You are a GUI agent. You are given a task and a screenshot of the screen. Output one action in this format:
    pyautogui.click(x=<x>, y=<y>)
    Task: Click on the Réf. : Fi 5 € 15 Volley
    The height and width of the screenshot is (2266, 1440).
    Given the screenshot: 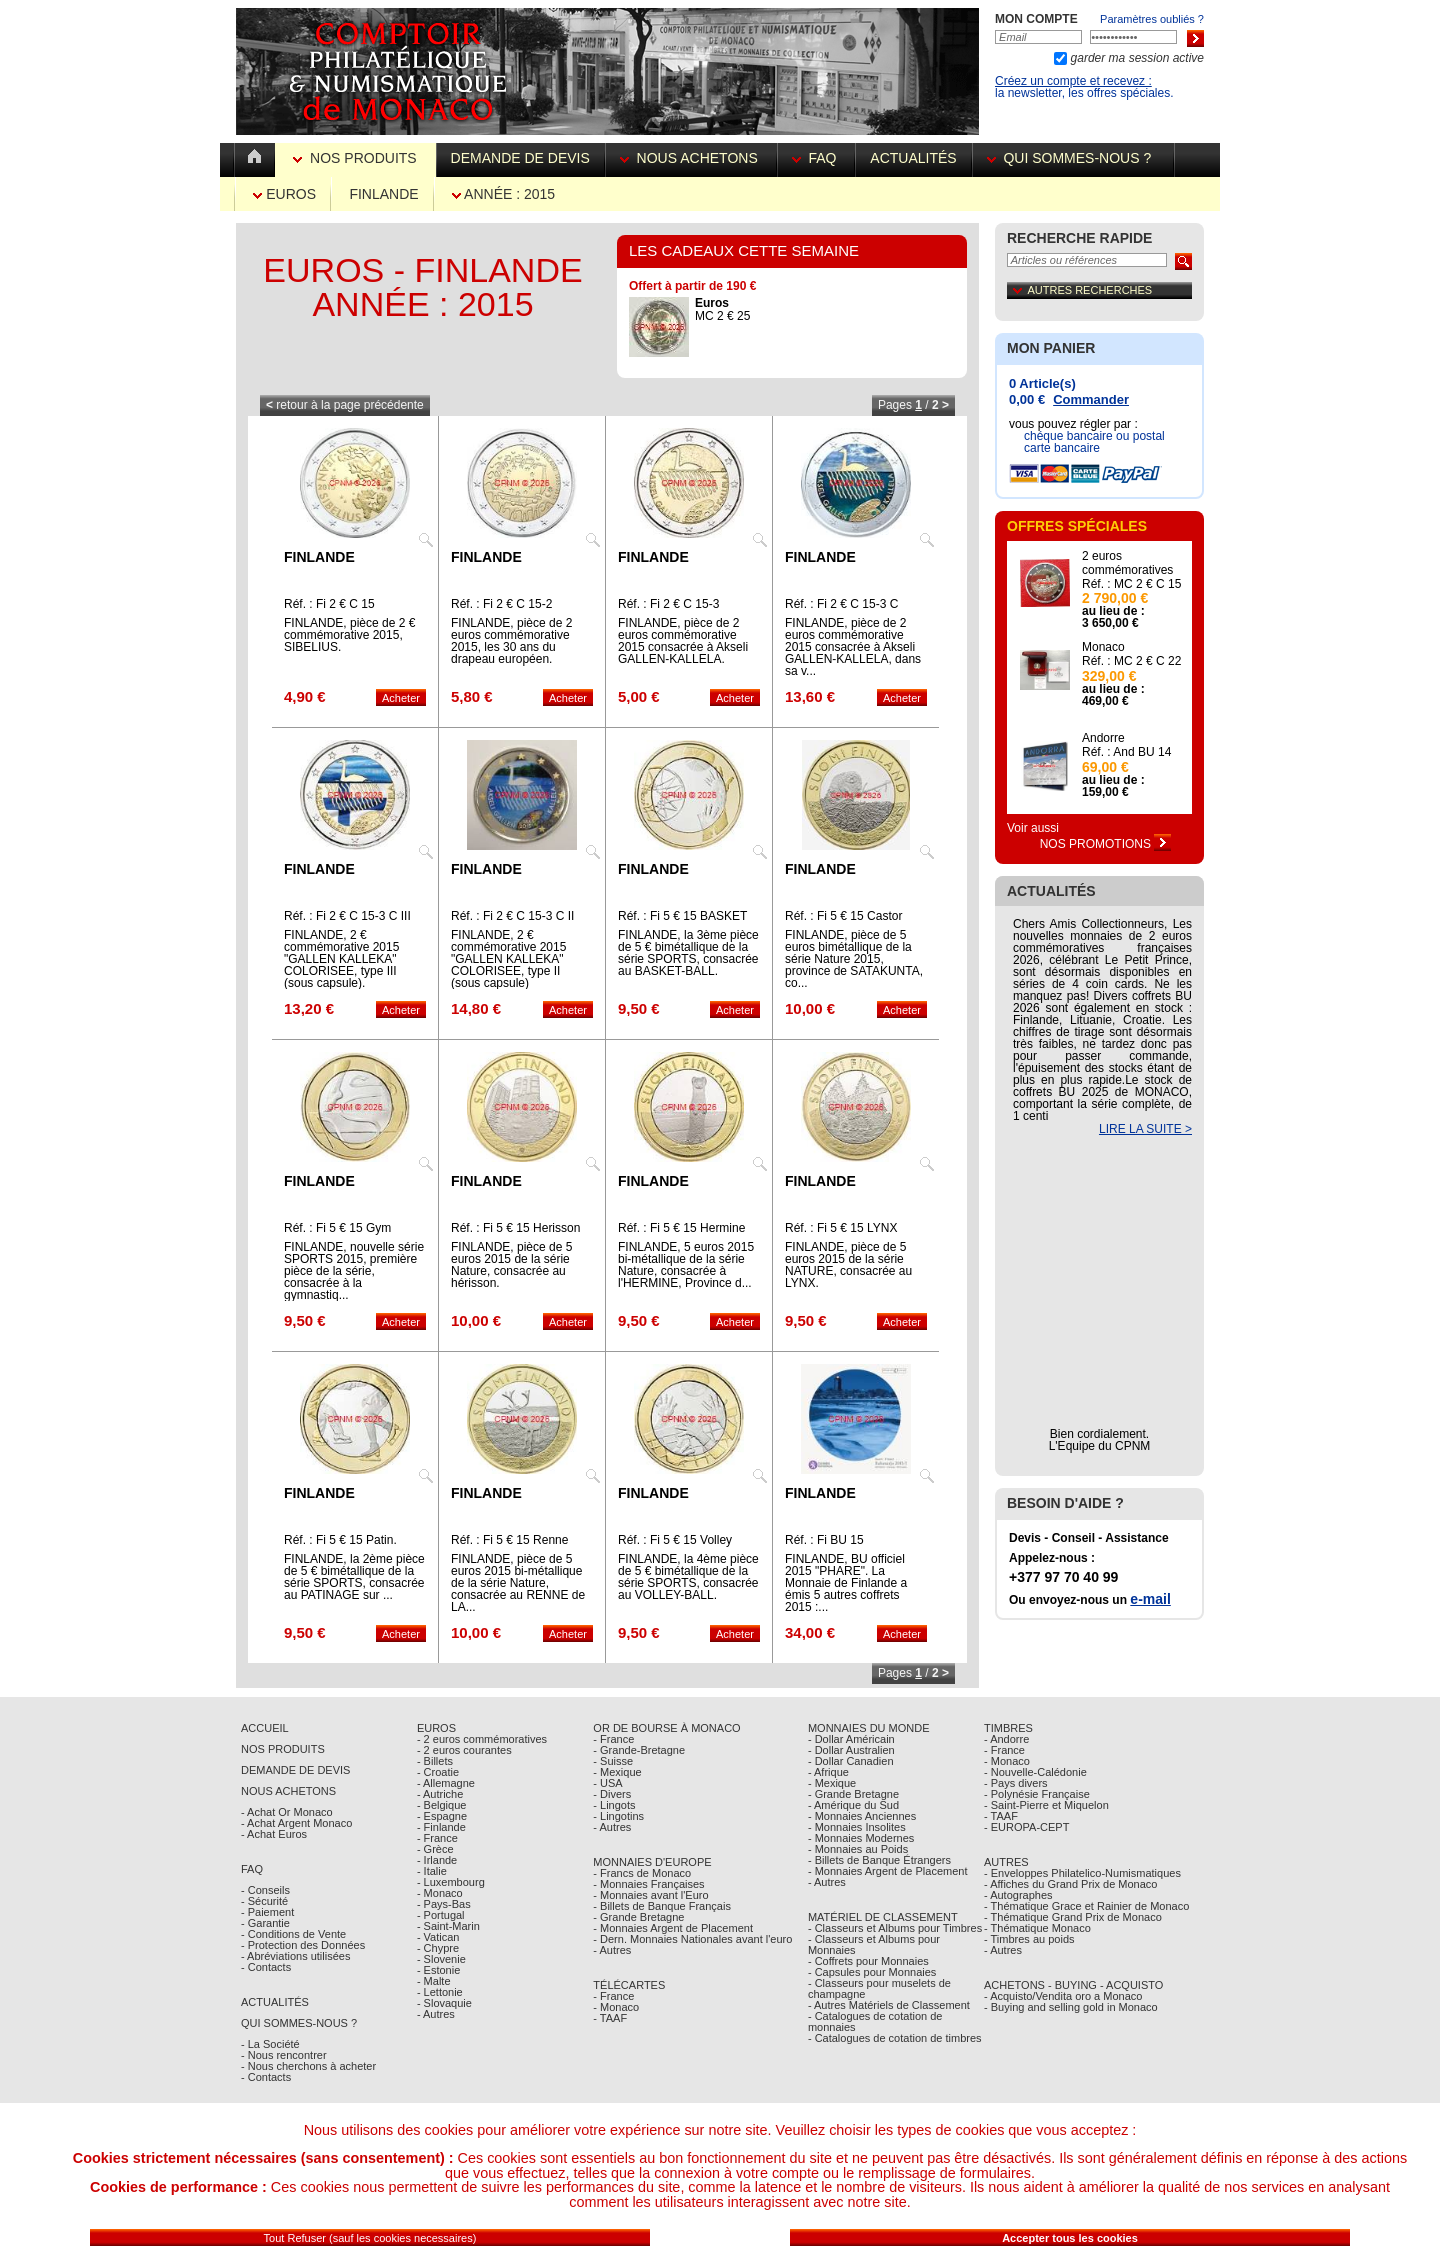 What is the action you would take?
    pyautogui.click(x=675, y=1540)
    